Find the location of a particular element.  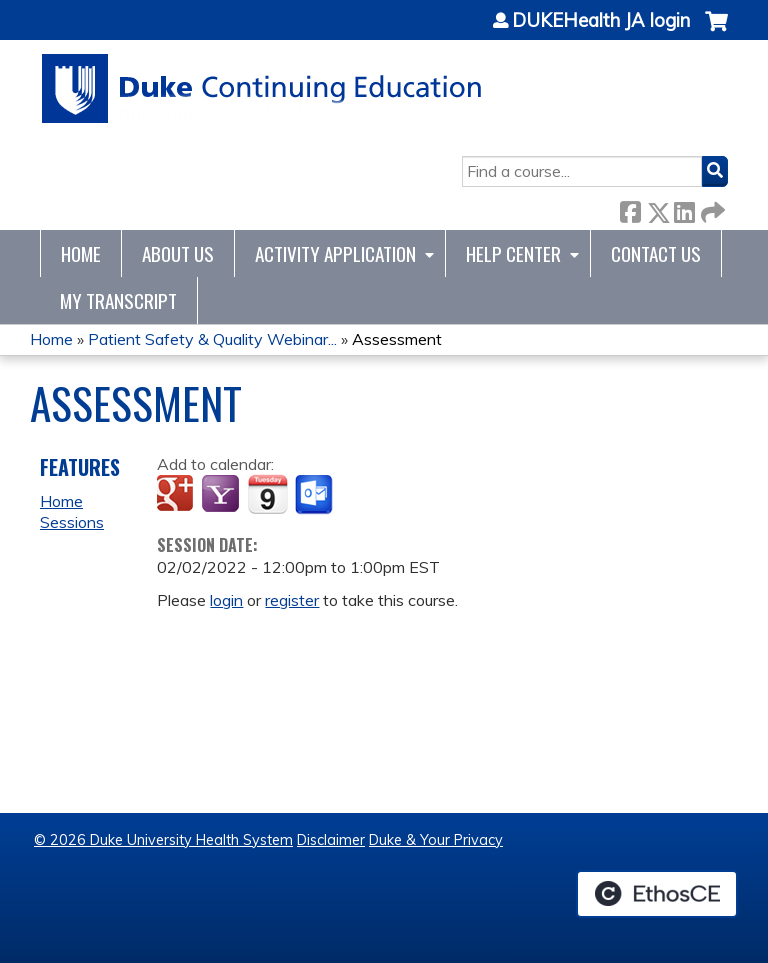

Powered by the EthosCE Learning Management System, a continuing education LMS. is located at coordinates (657, 894).